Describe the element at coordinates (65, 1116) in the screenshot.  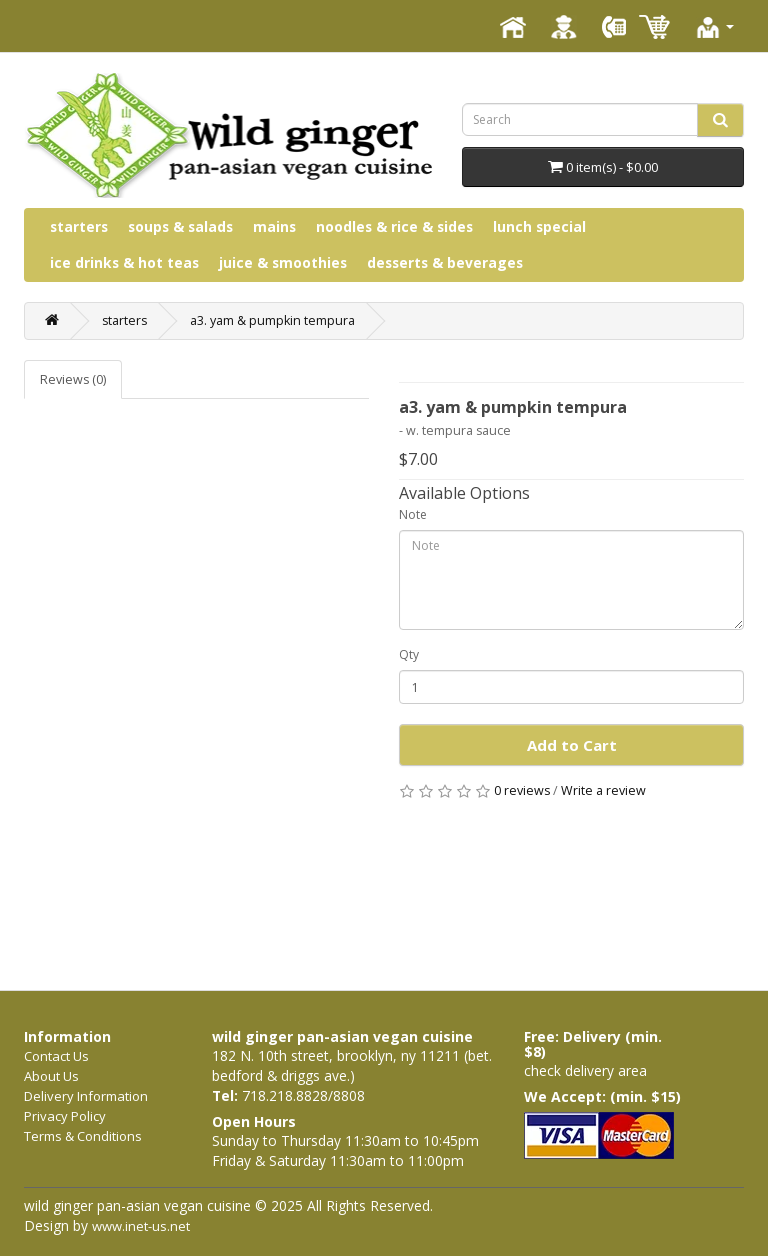
I see `Privacy Policy` at that location.